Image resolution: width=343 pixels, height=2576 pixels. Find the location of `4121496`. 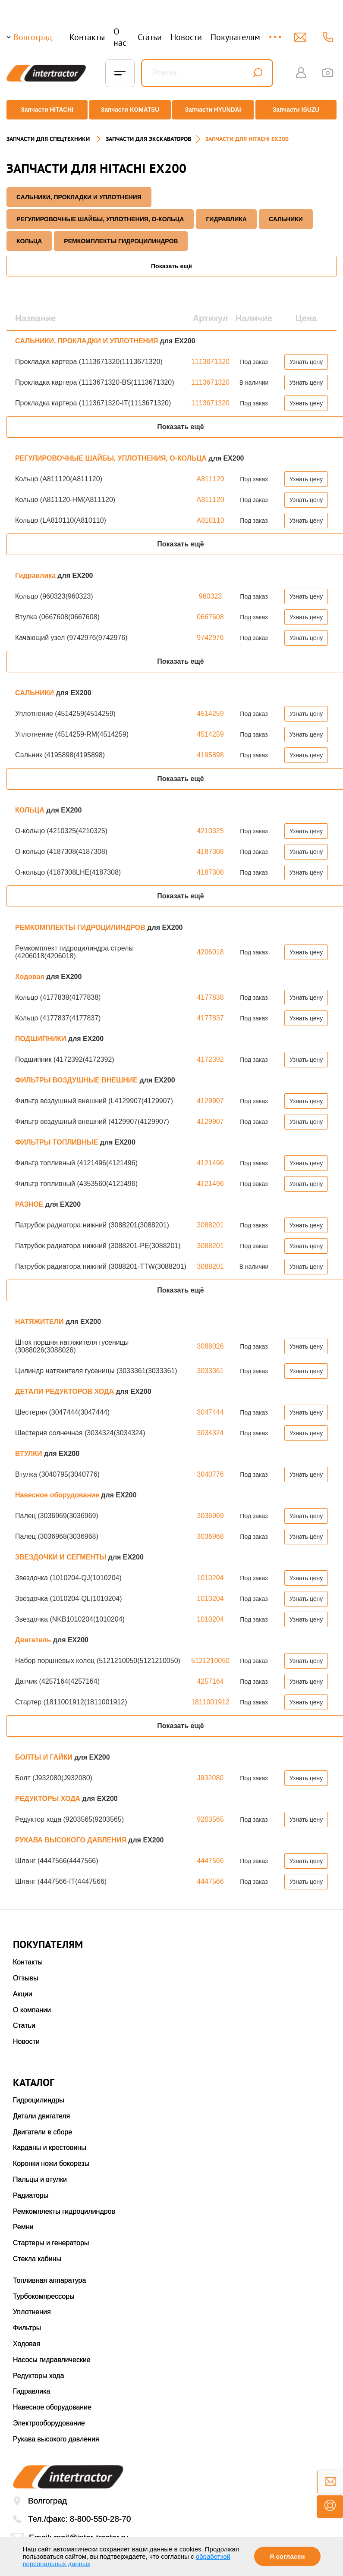

4121496 is located at coordinates (210, 1156).